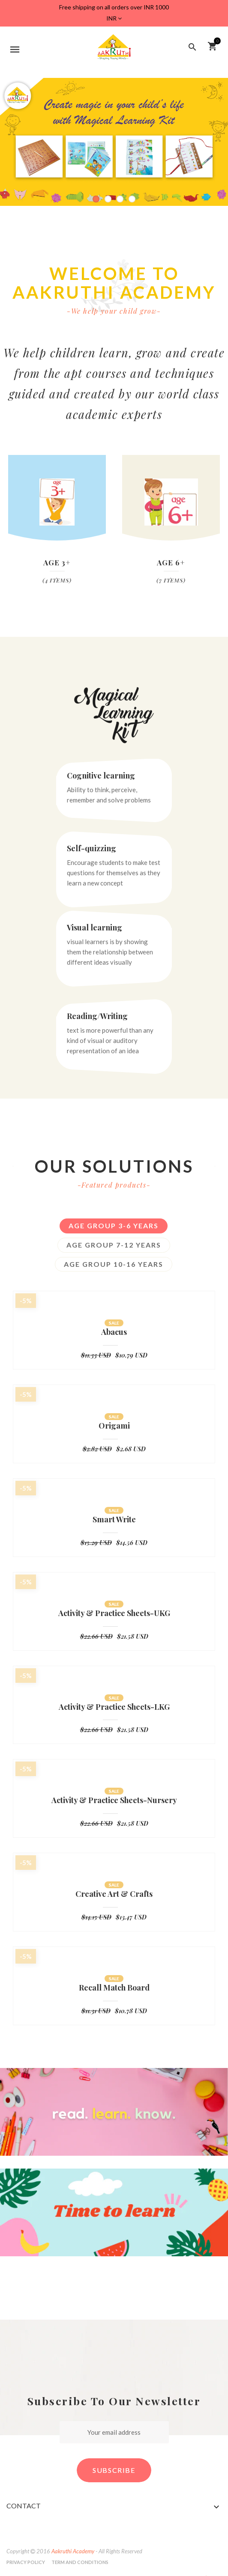  Describe the element at coordinates (171, 562) in the screenshot. I see `Age 6+` at that location.